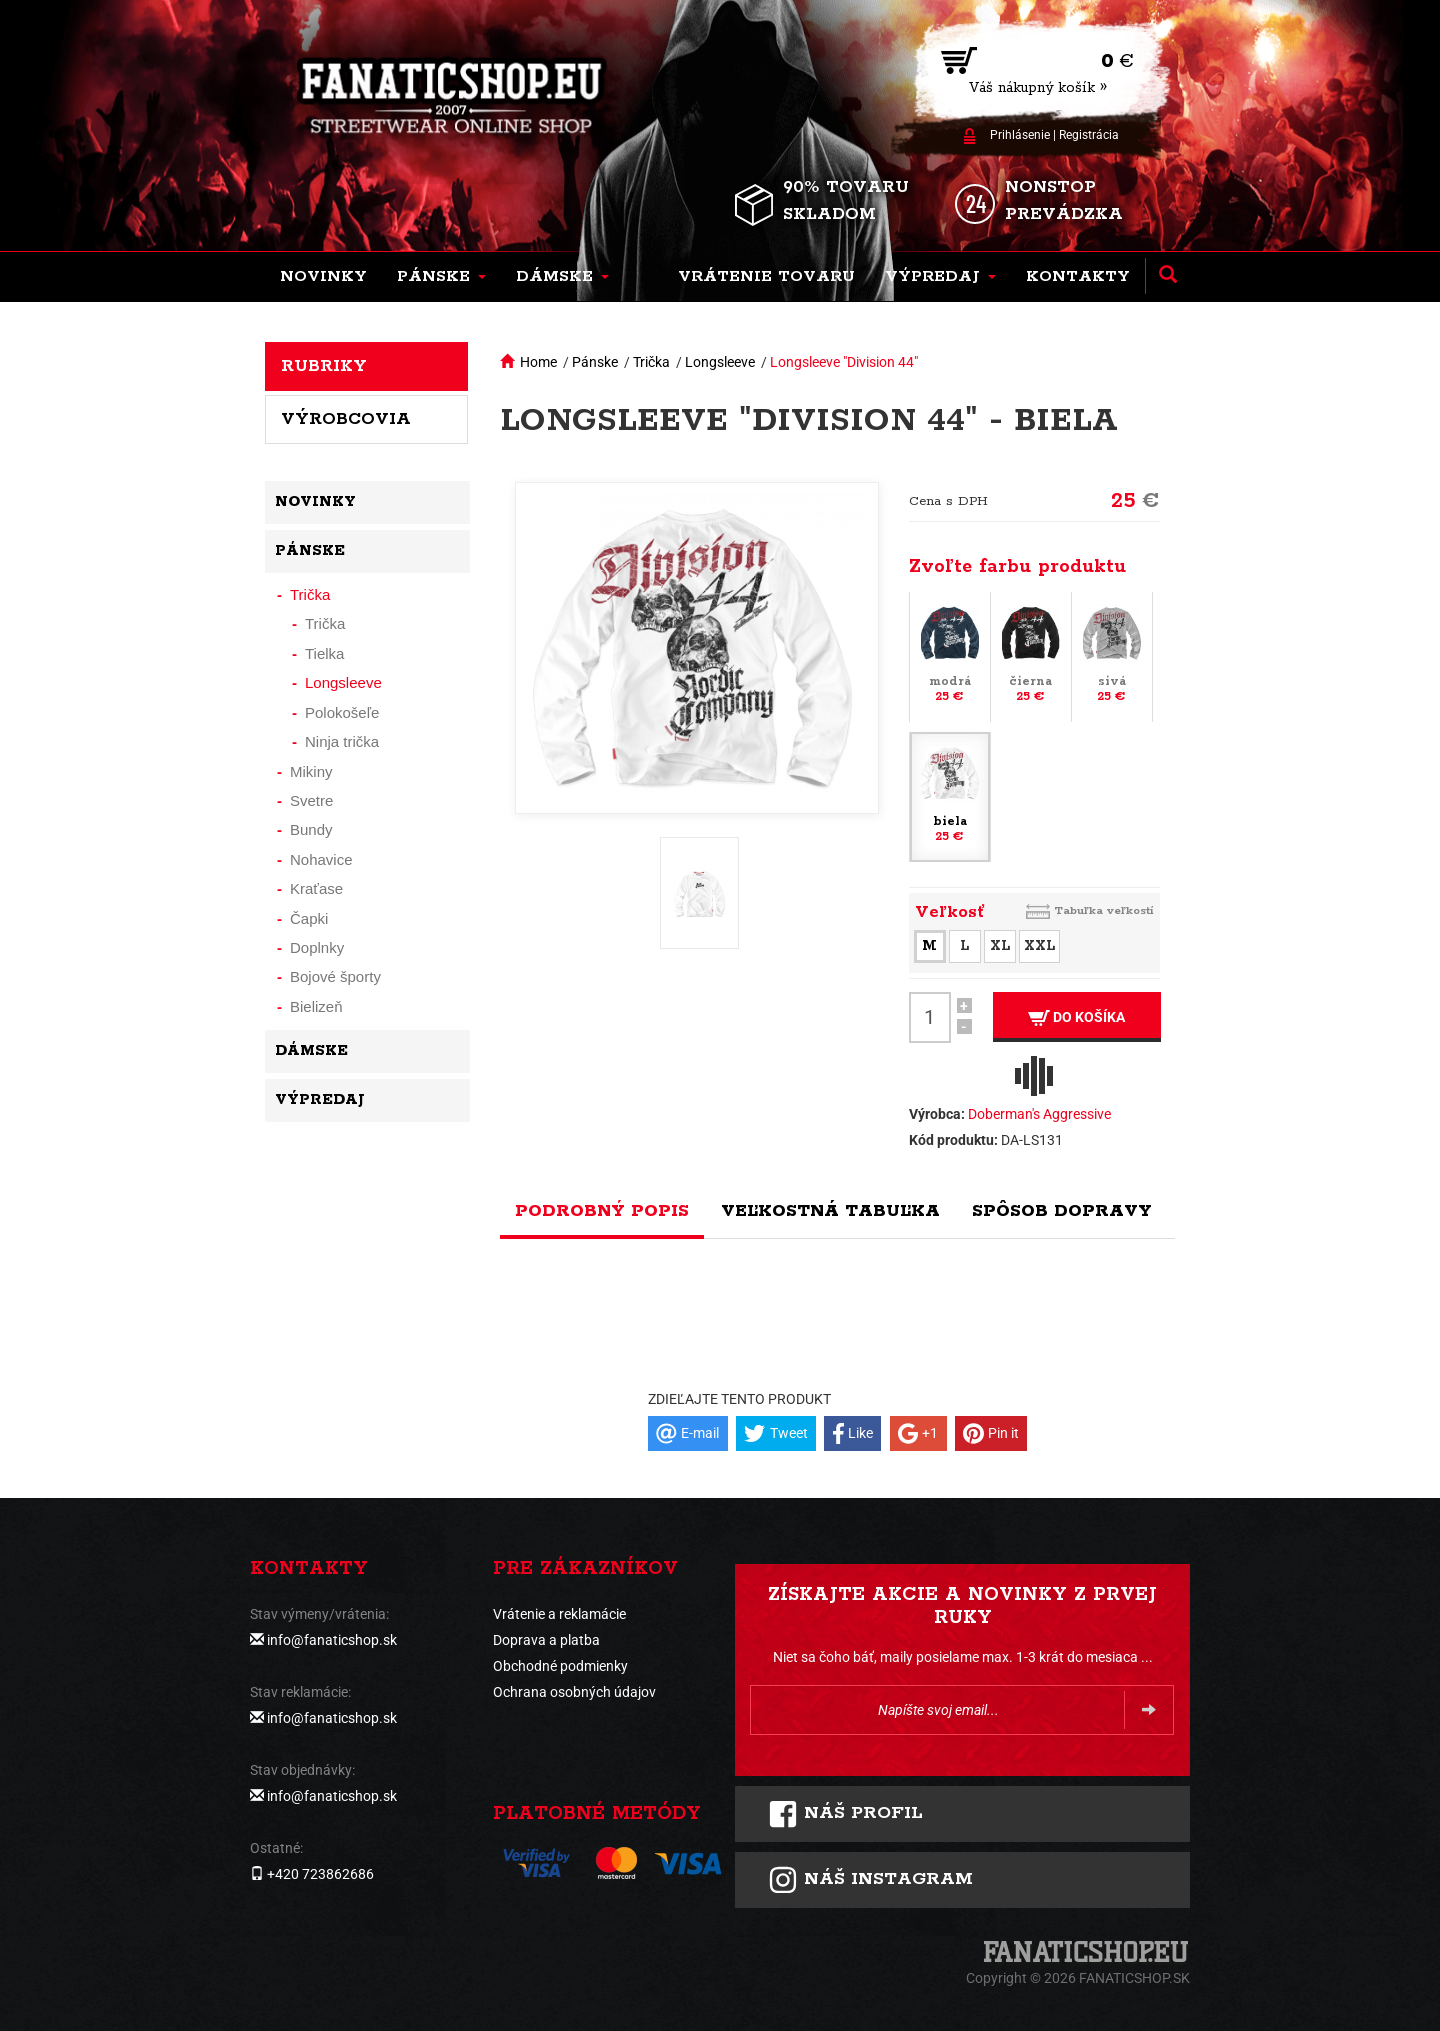  I want to click on Doplnky, so click(317, 947).